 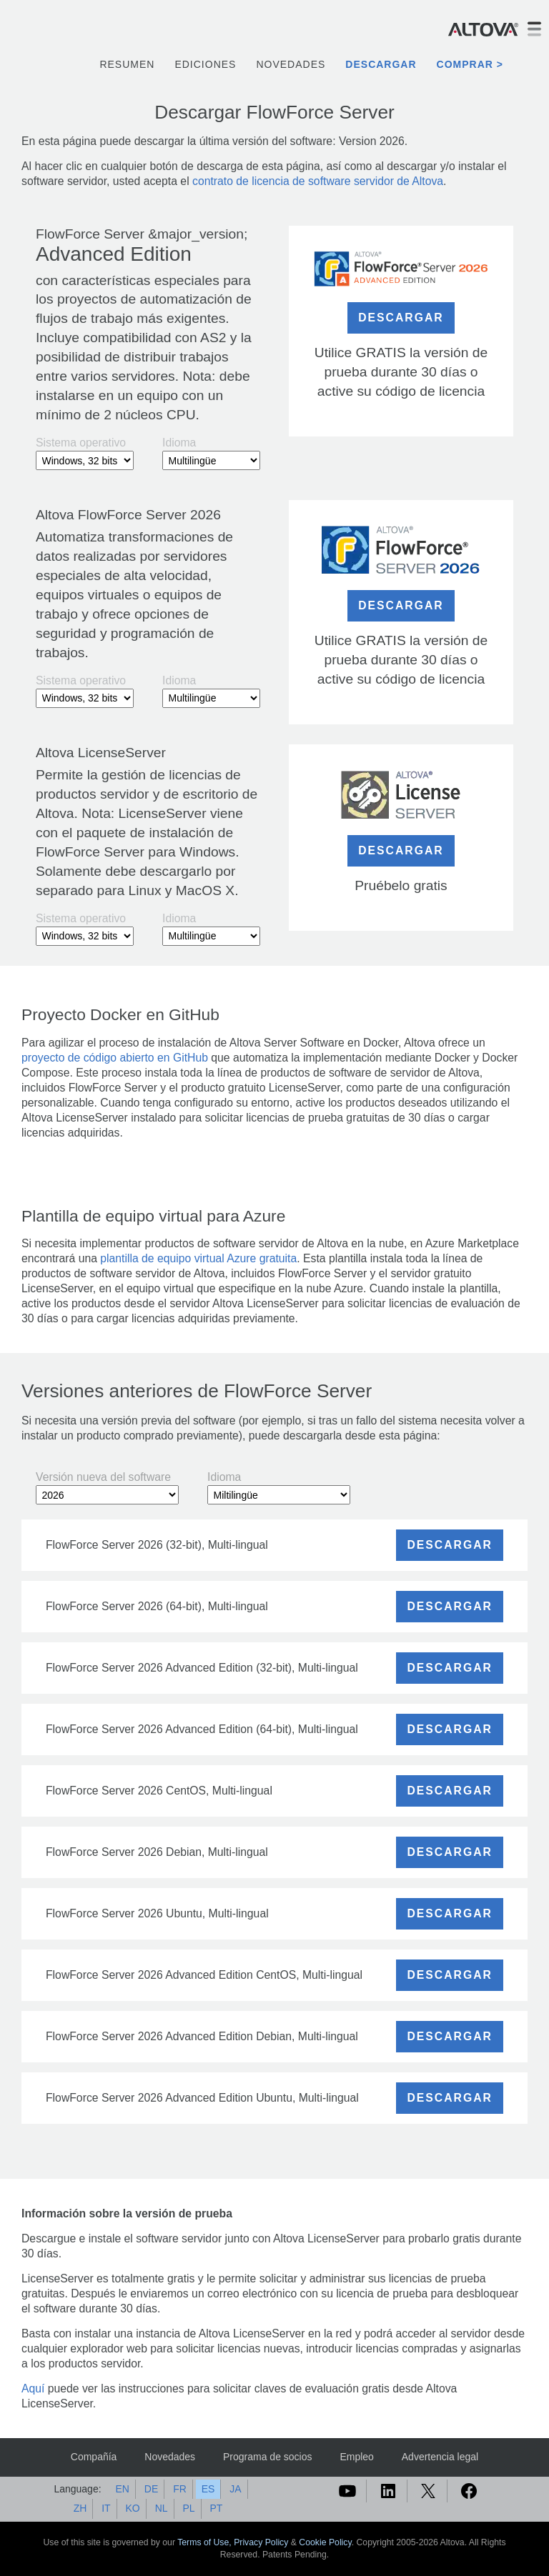 What do you see at coordinates (325, 2542) in the screenshot?
I see `Cookie Policy` at bounding box center [325, 2542].